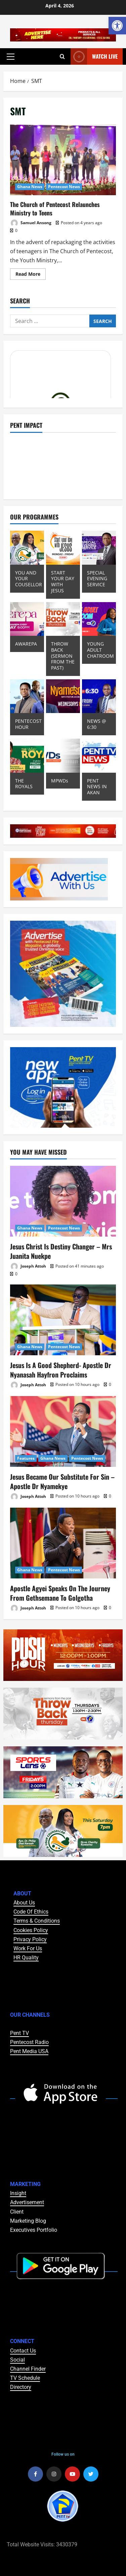 Image resolution: width=126 pixels, height=2576 pixels. What do you see at coordinates (28, 1266) in the screenshot?
I see `Joseph Attoh` at bounding box center [28, 1266].